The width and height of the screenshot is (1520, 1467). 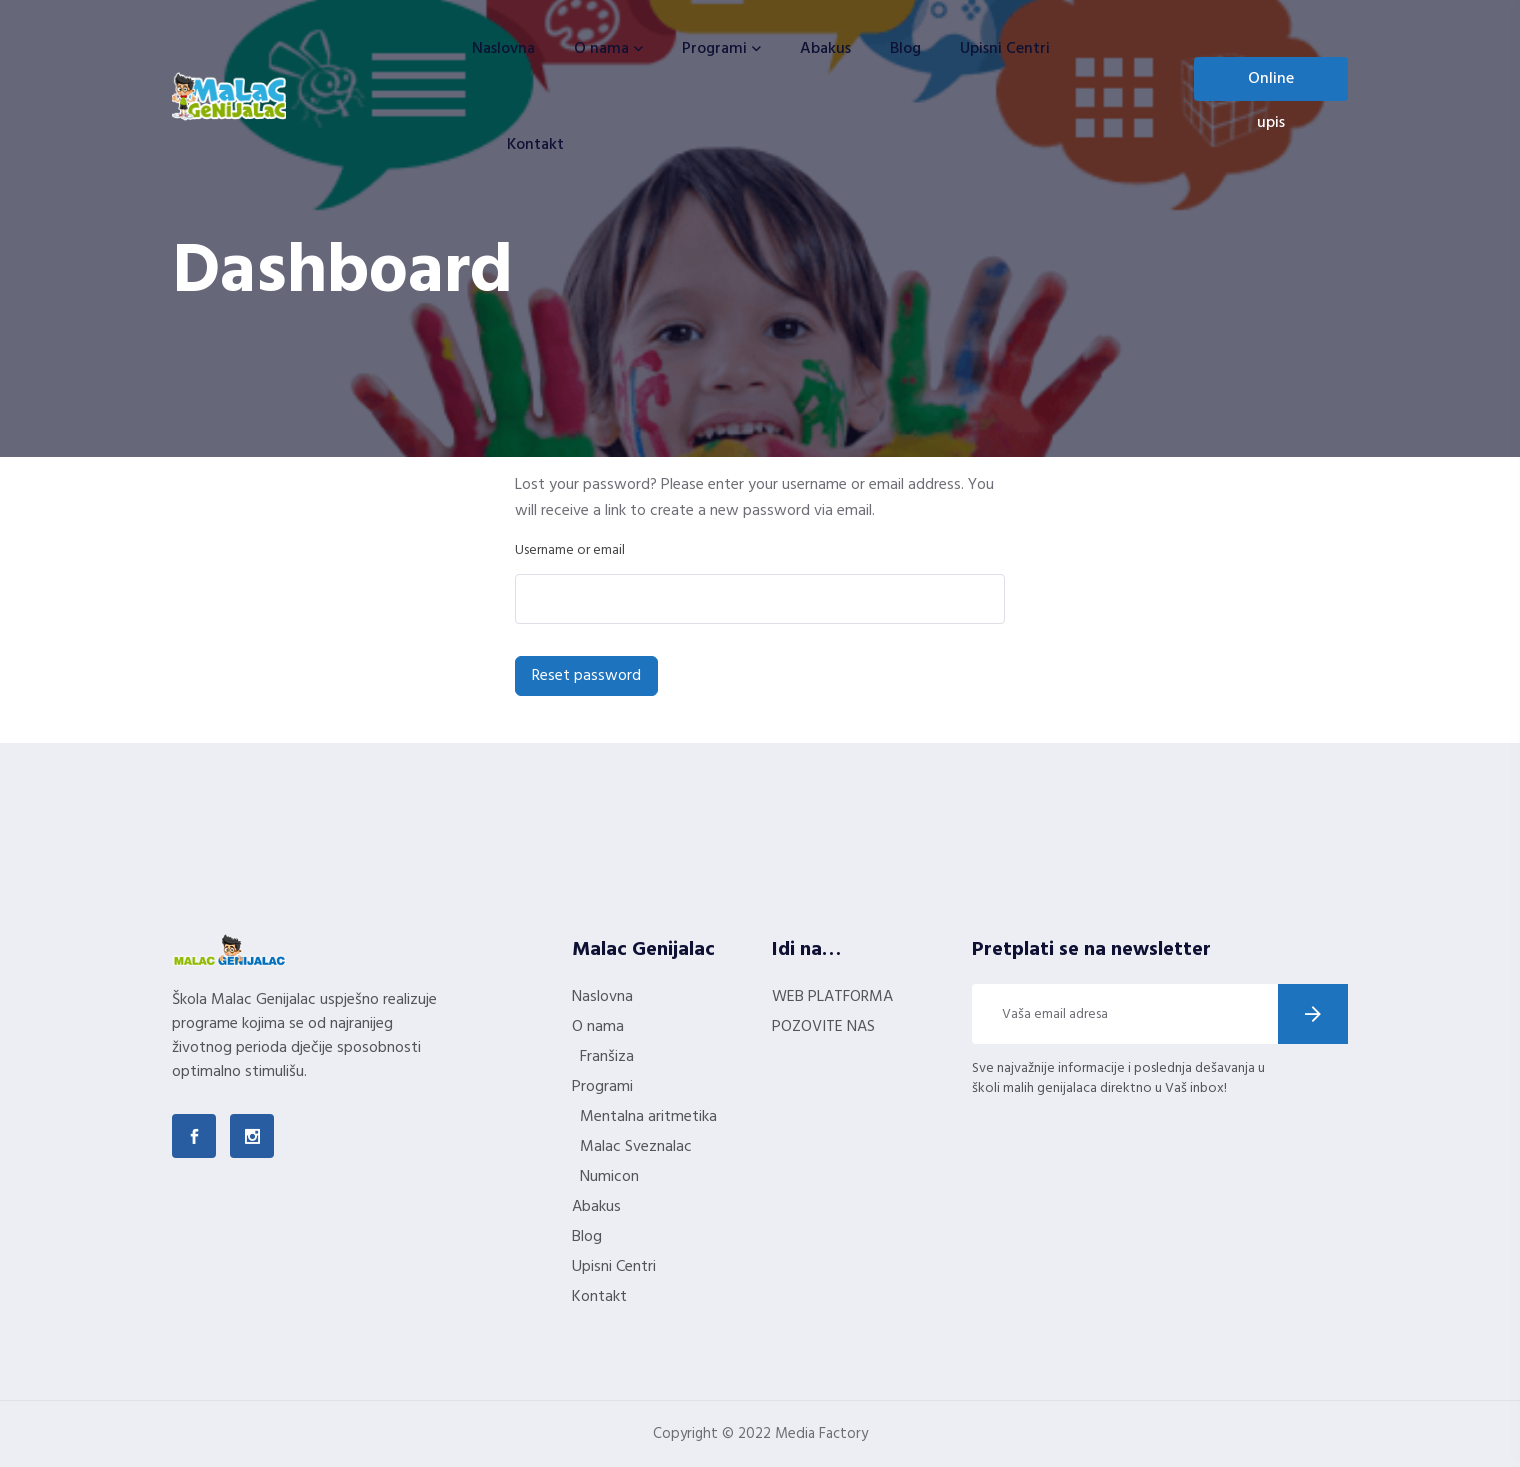 What do you see at coordinates (905, 49) in the screenshot?
I see `Blog` at bounding box center [905, 49].